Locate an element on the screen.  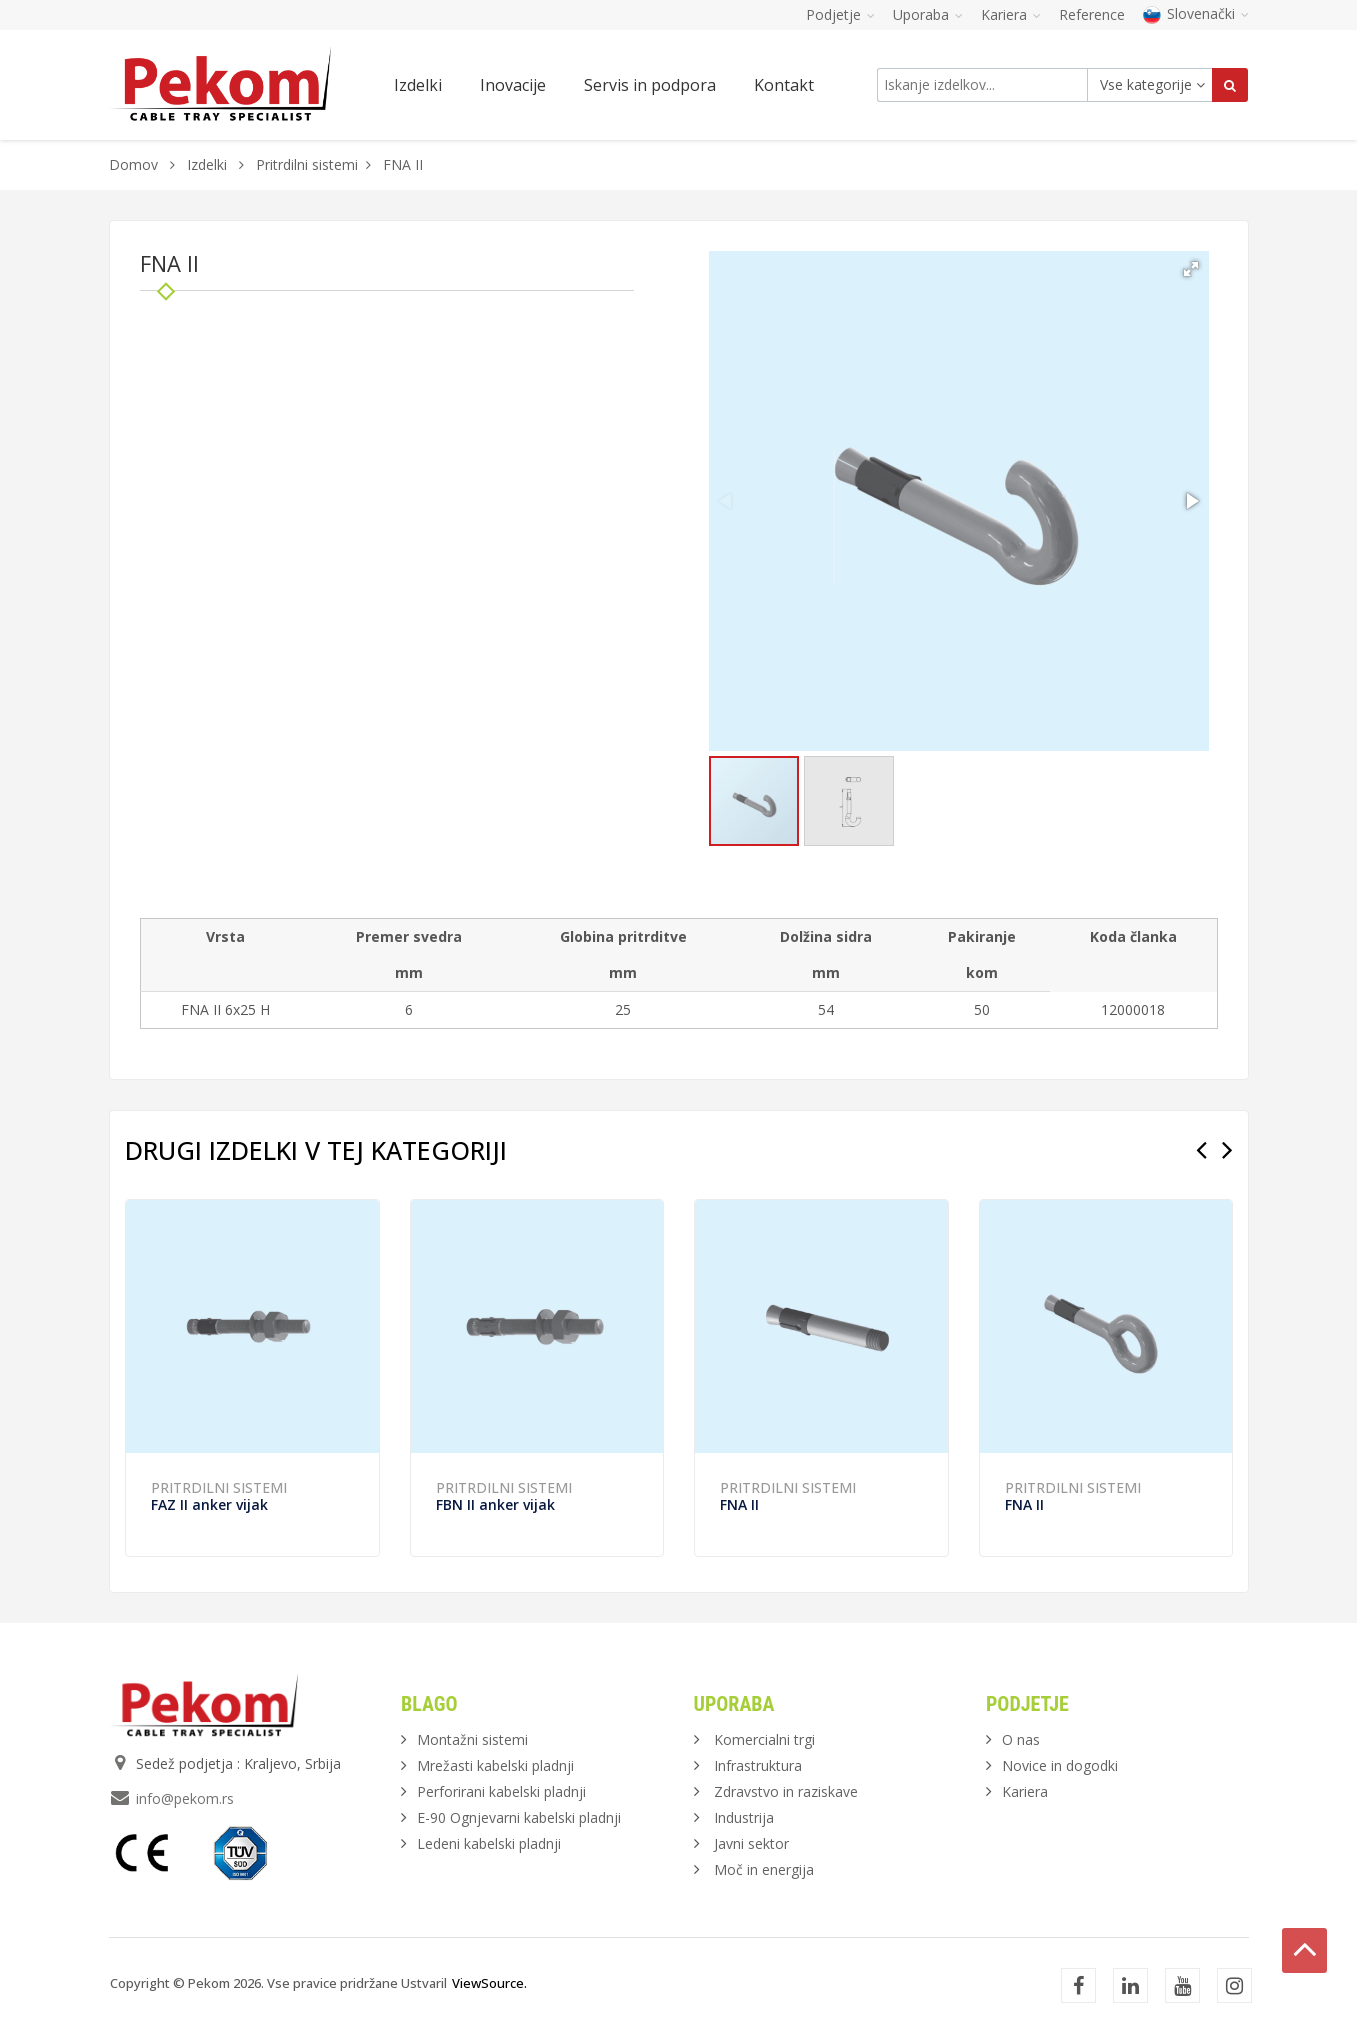
FNA II is located at coordinates (739, 1504).